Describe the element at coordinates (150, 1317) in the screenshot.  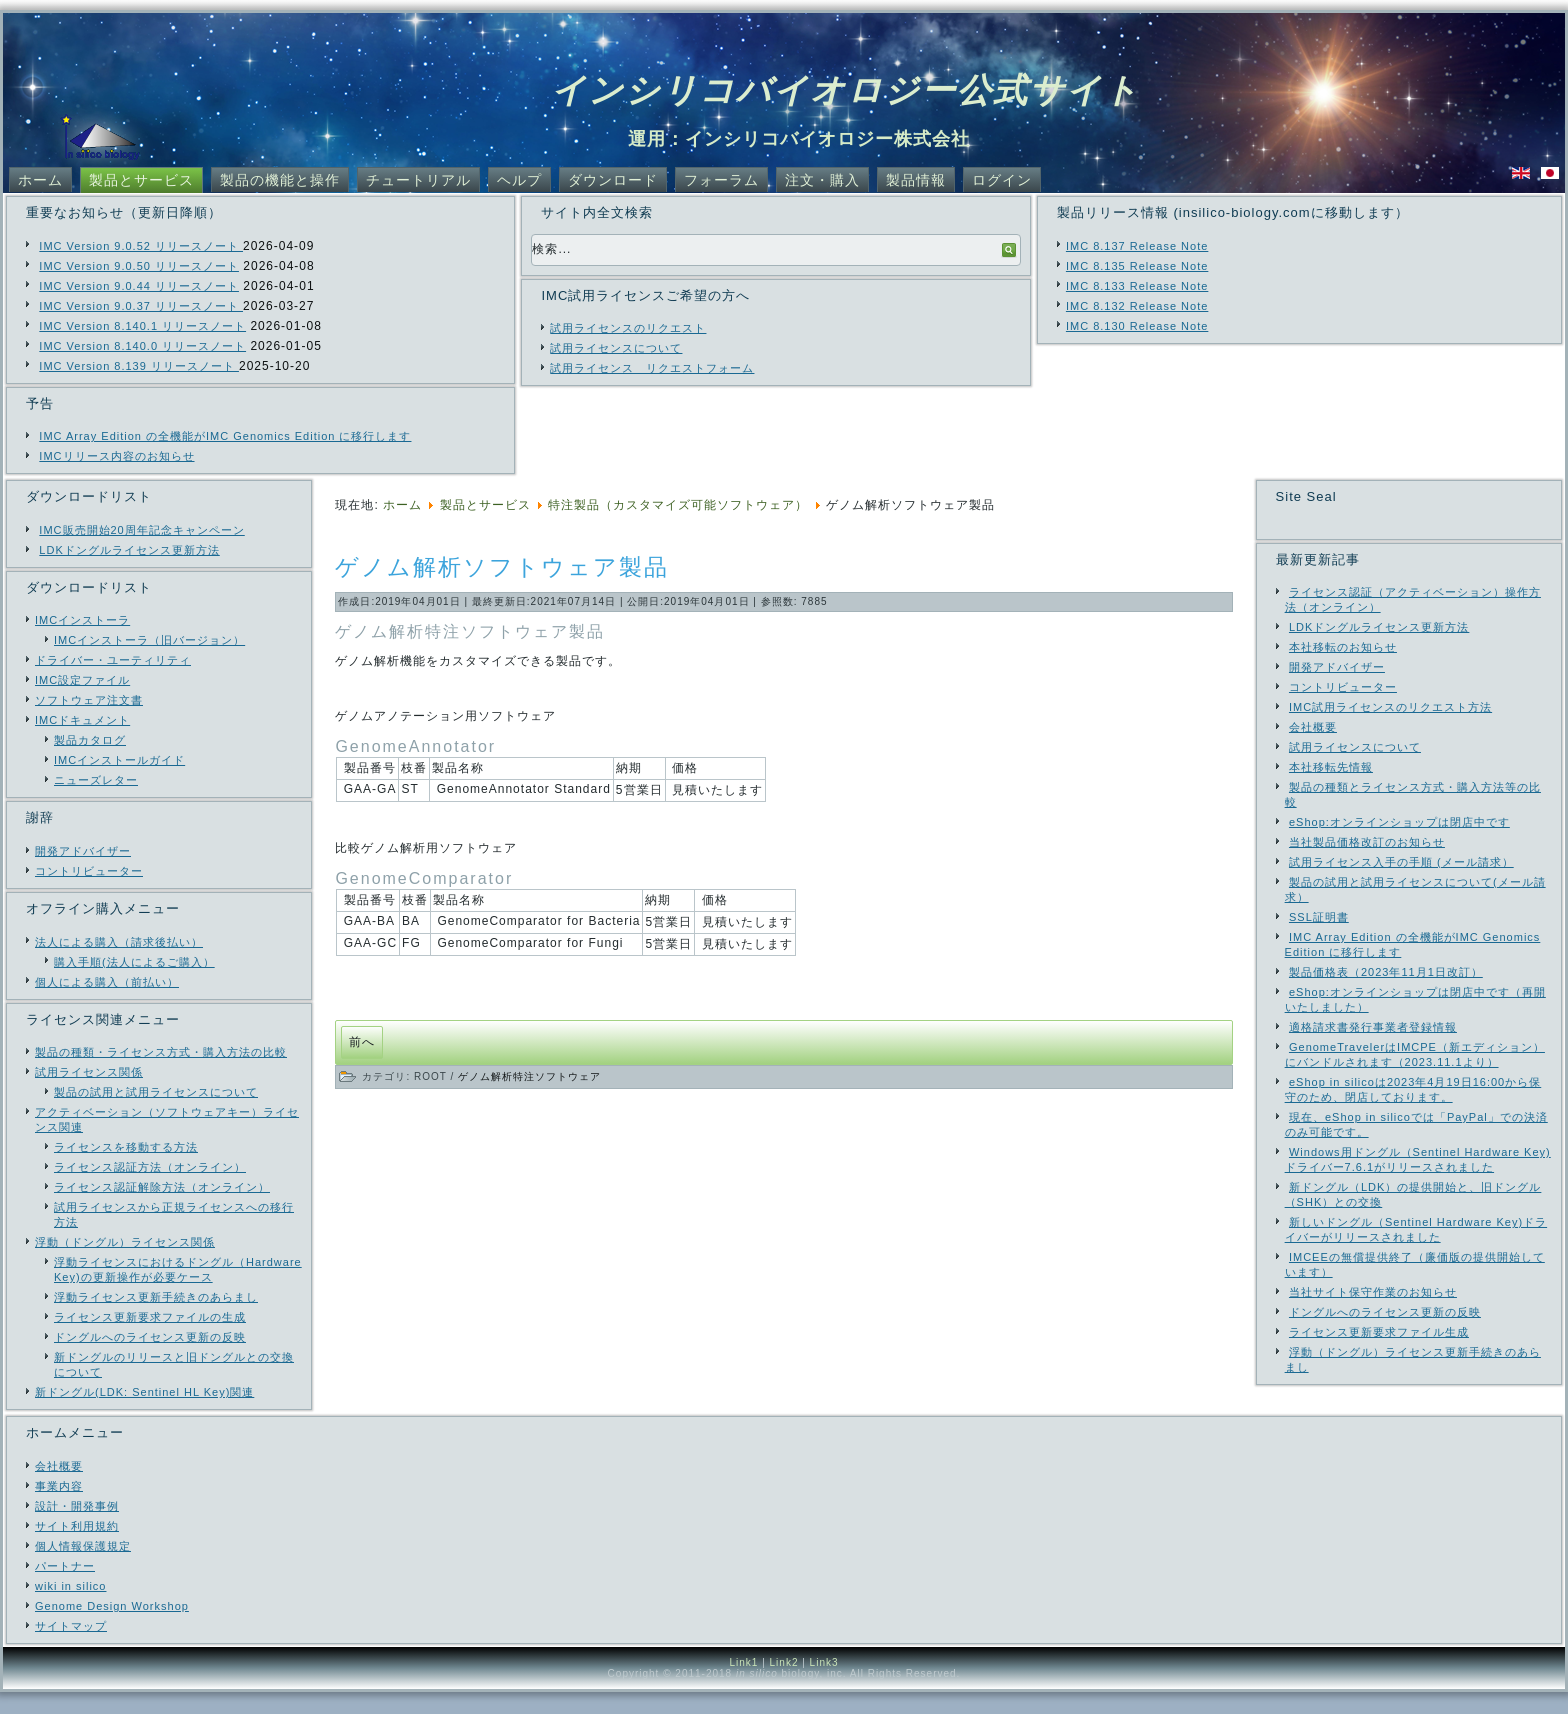
I see `ライセンス更新要求ファイルの生成` at that location.